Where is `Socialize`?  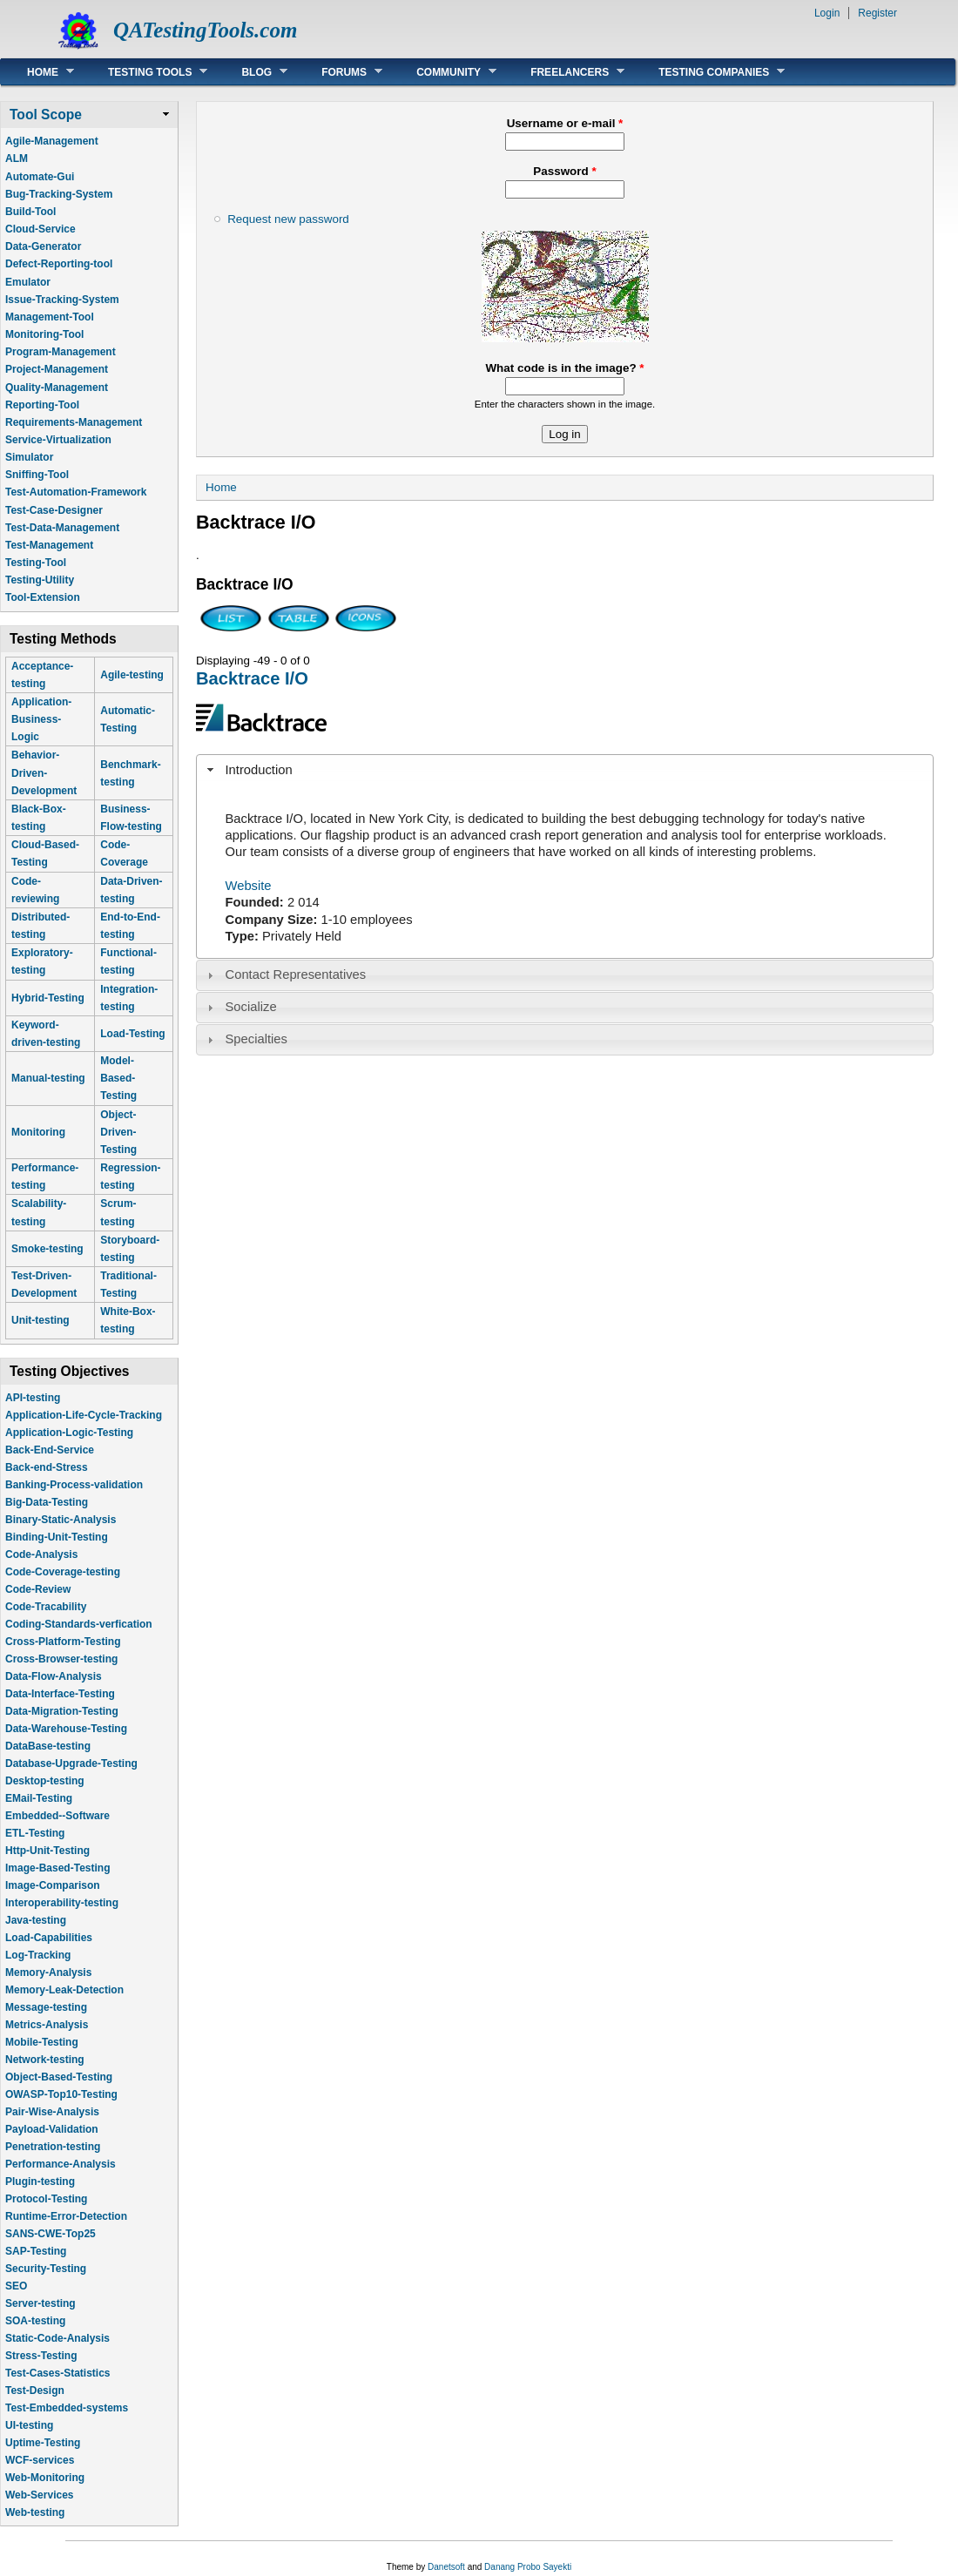 Socialize is located at coordinates (251, 1007).